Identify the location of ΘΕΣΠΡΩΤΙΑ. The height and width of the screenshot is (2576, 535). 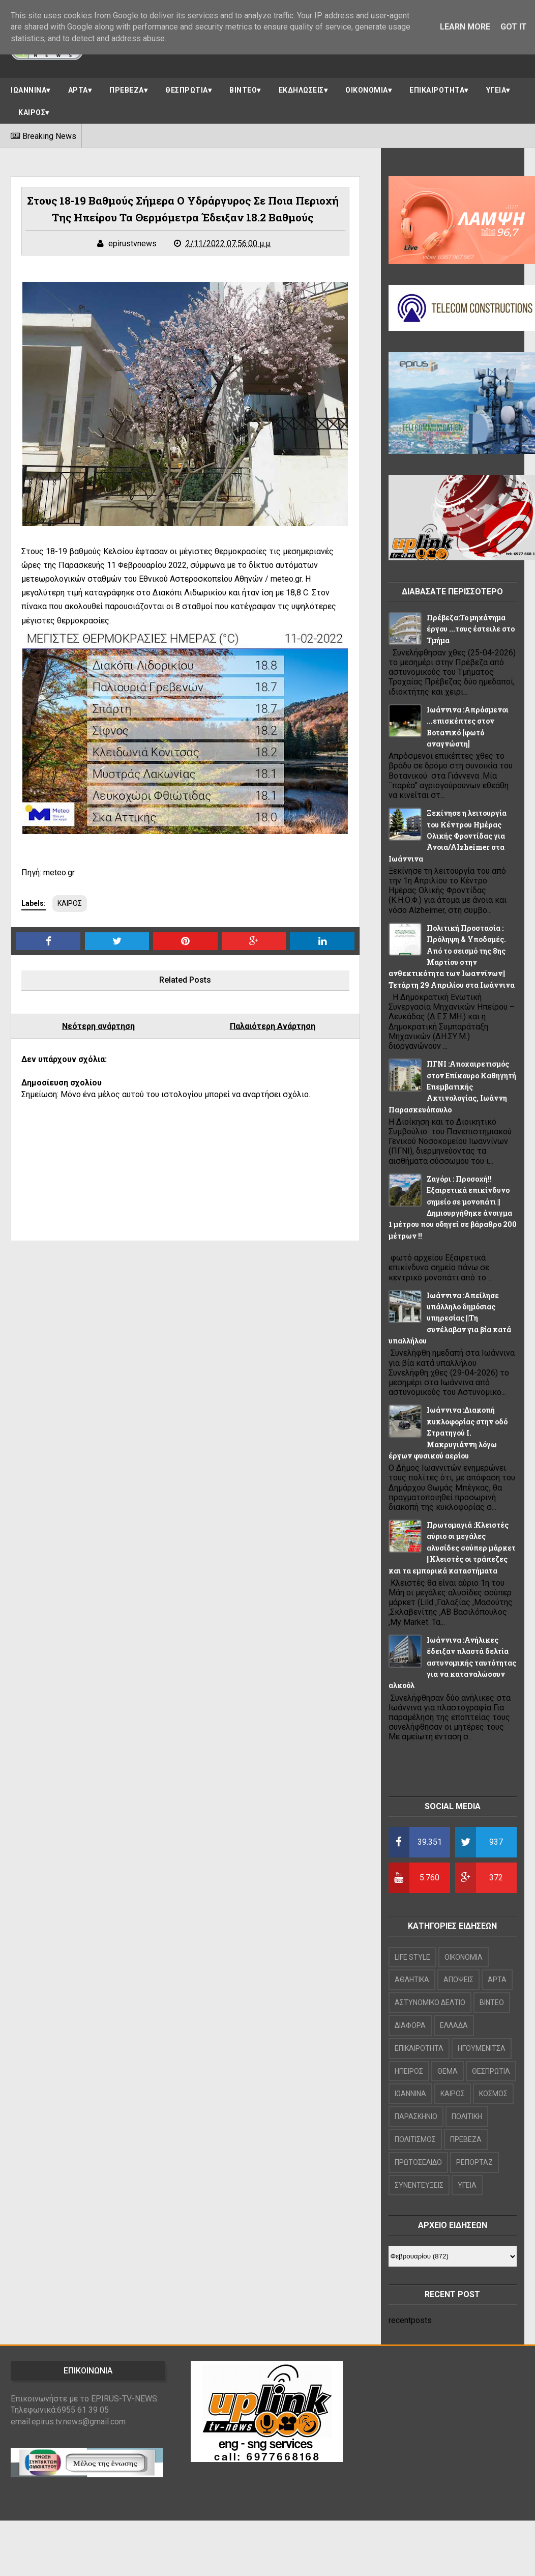
(186, 90).